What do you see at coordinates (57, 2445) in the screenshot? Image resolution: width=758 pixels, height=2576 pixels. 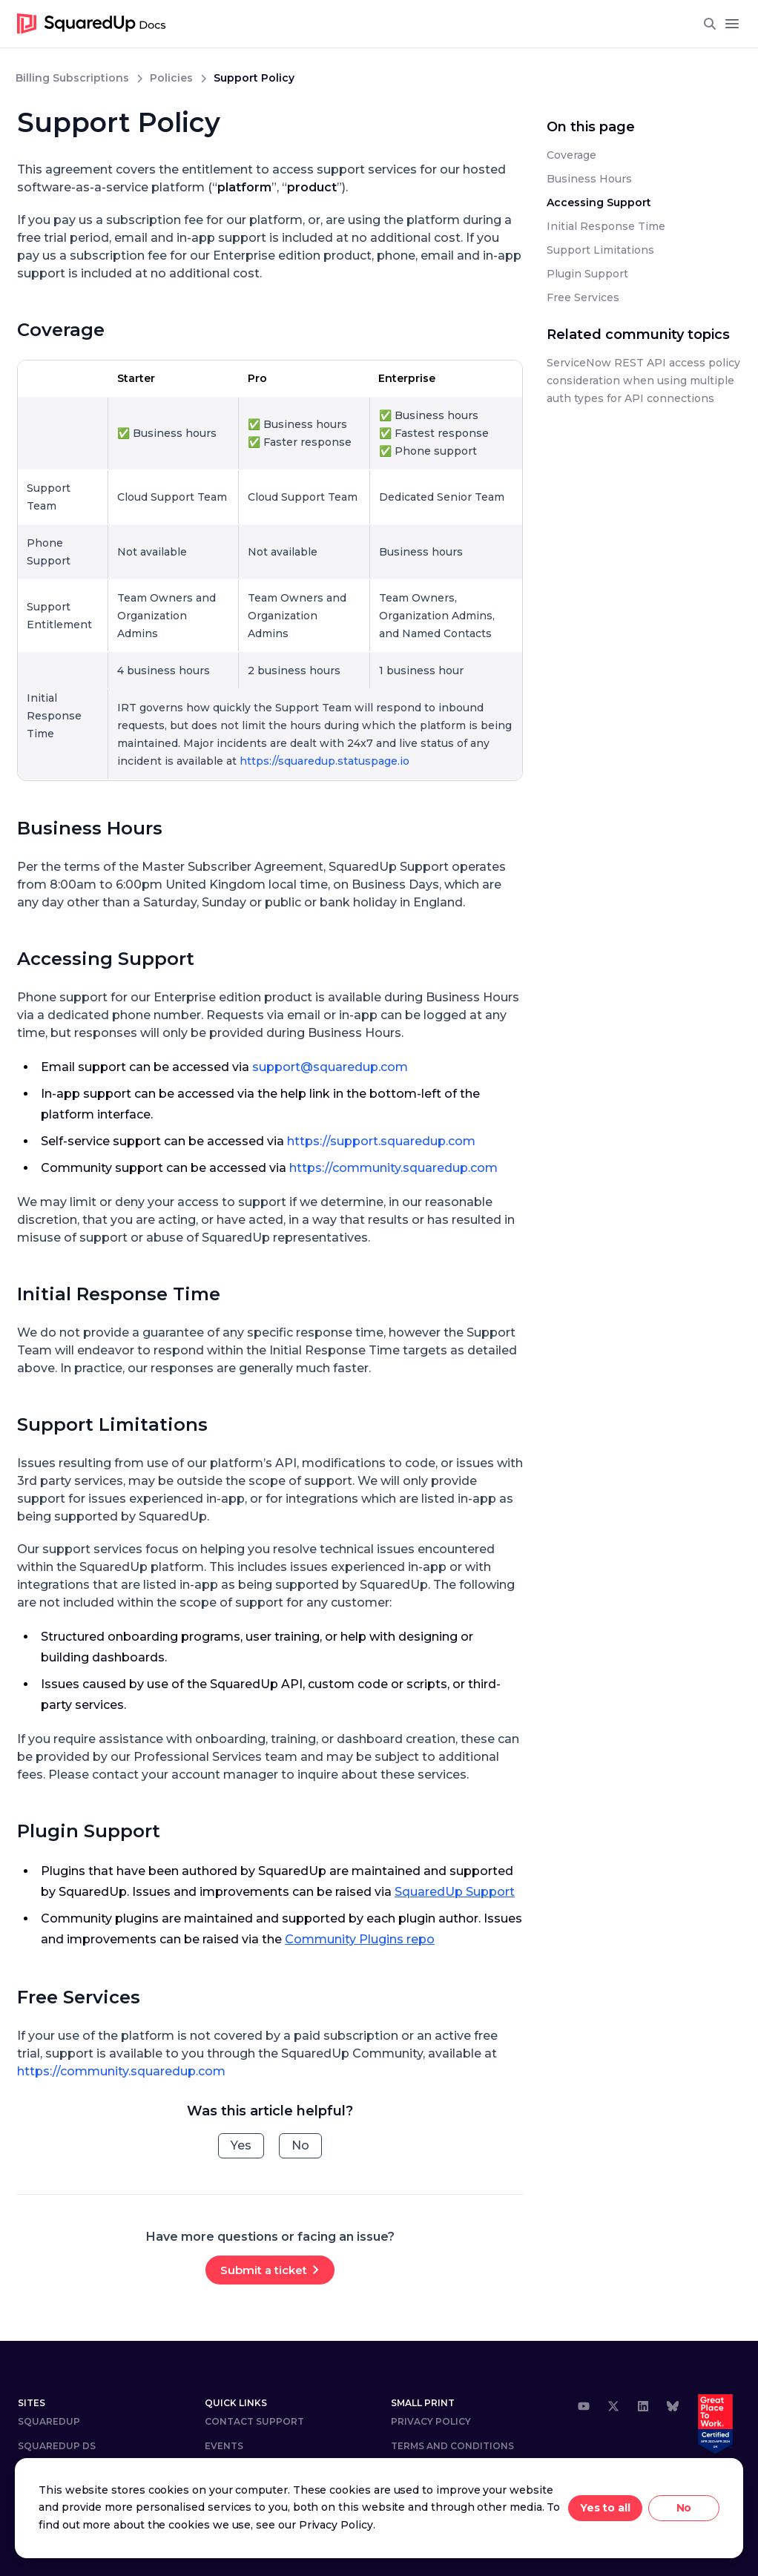 I see `SQUAREDUP DS` at bounding box center [57, 2445].